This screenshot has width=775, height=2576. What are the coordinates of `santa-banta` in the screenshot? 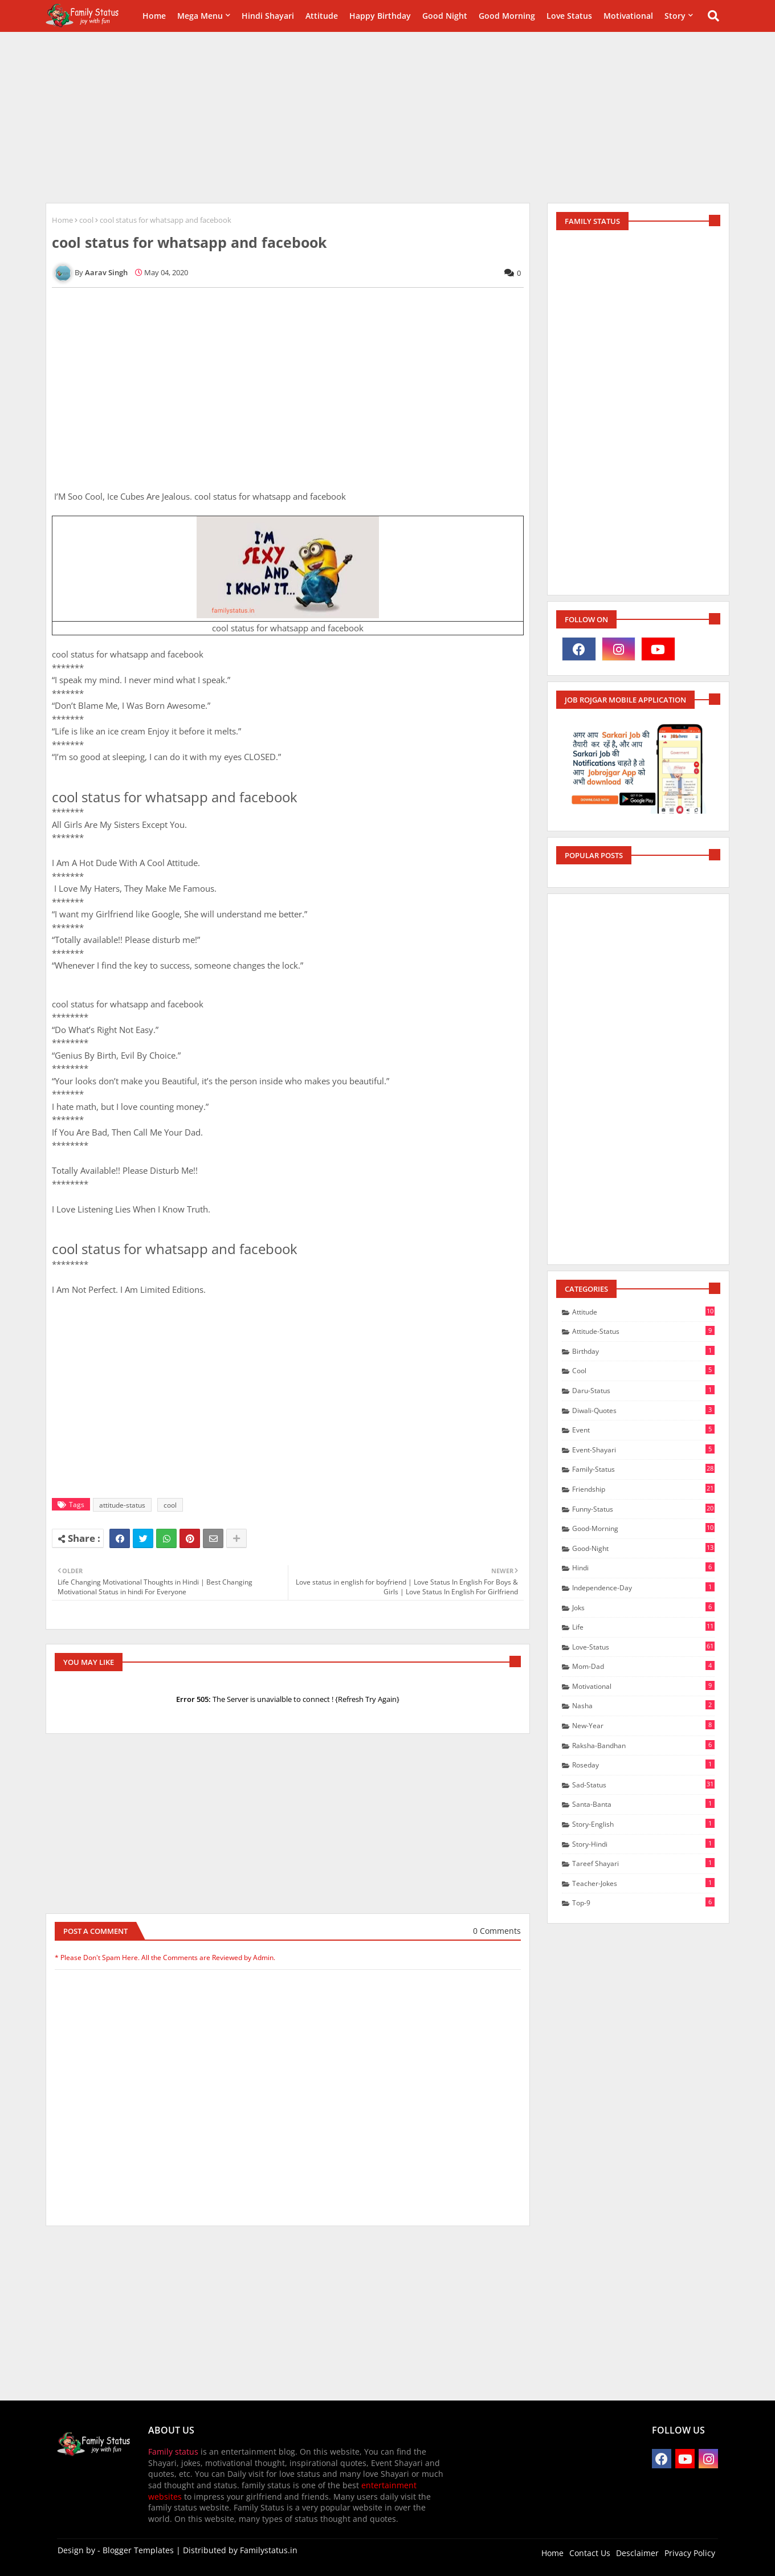 It's located at (643, 1804).